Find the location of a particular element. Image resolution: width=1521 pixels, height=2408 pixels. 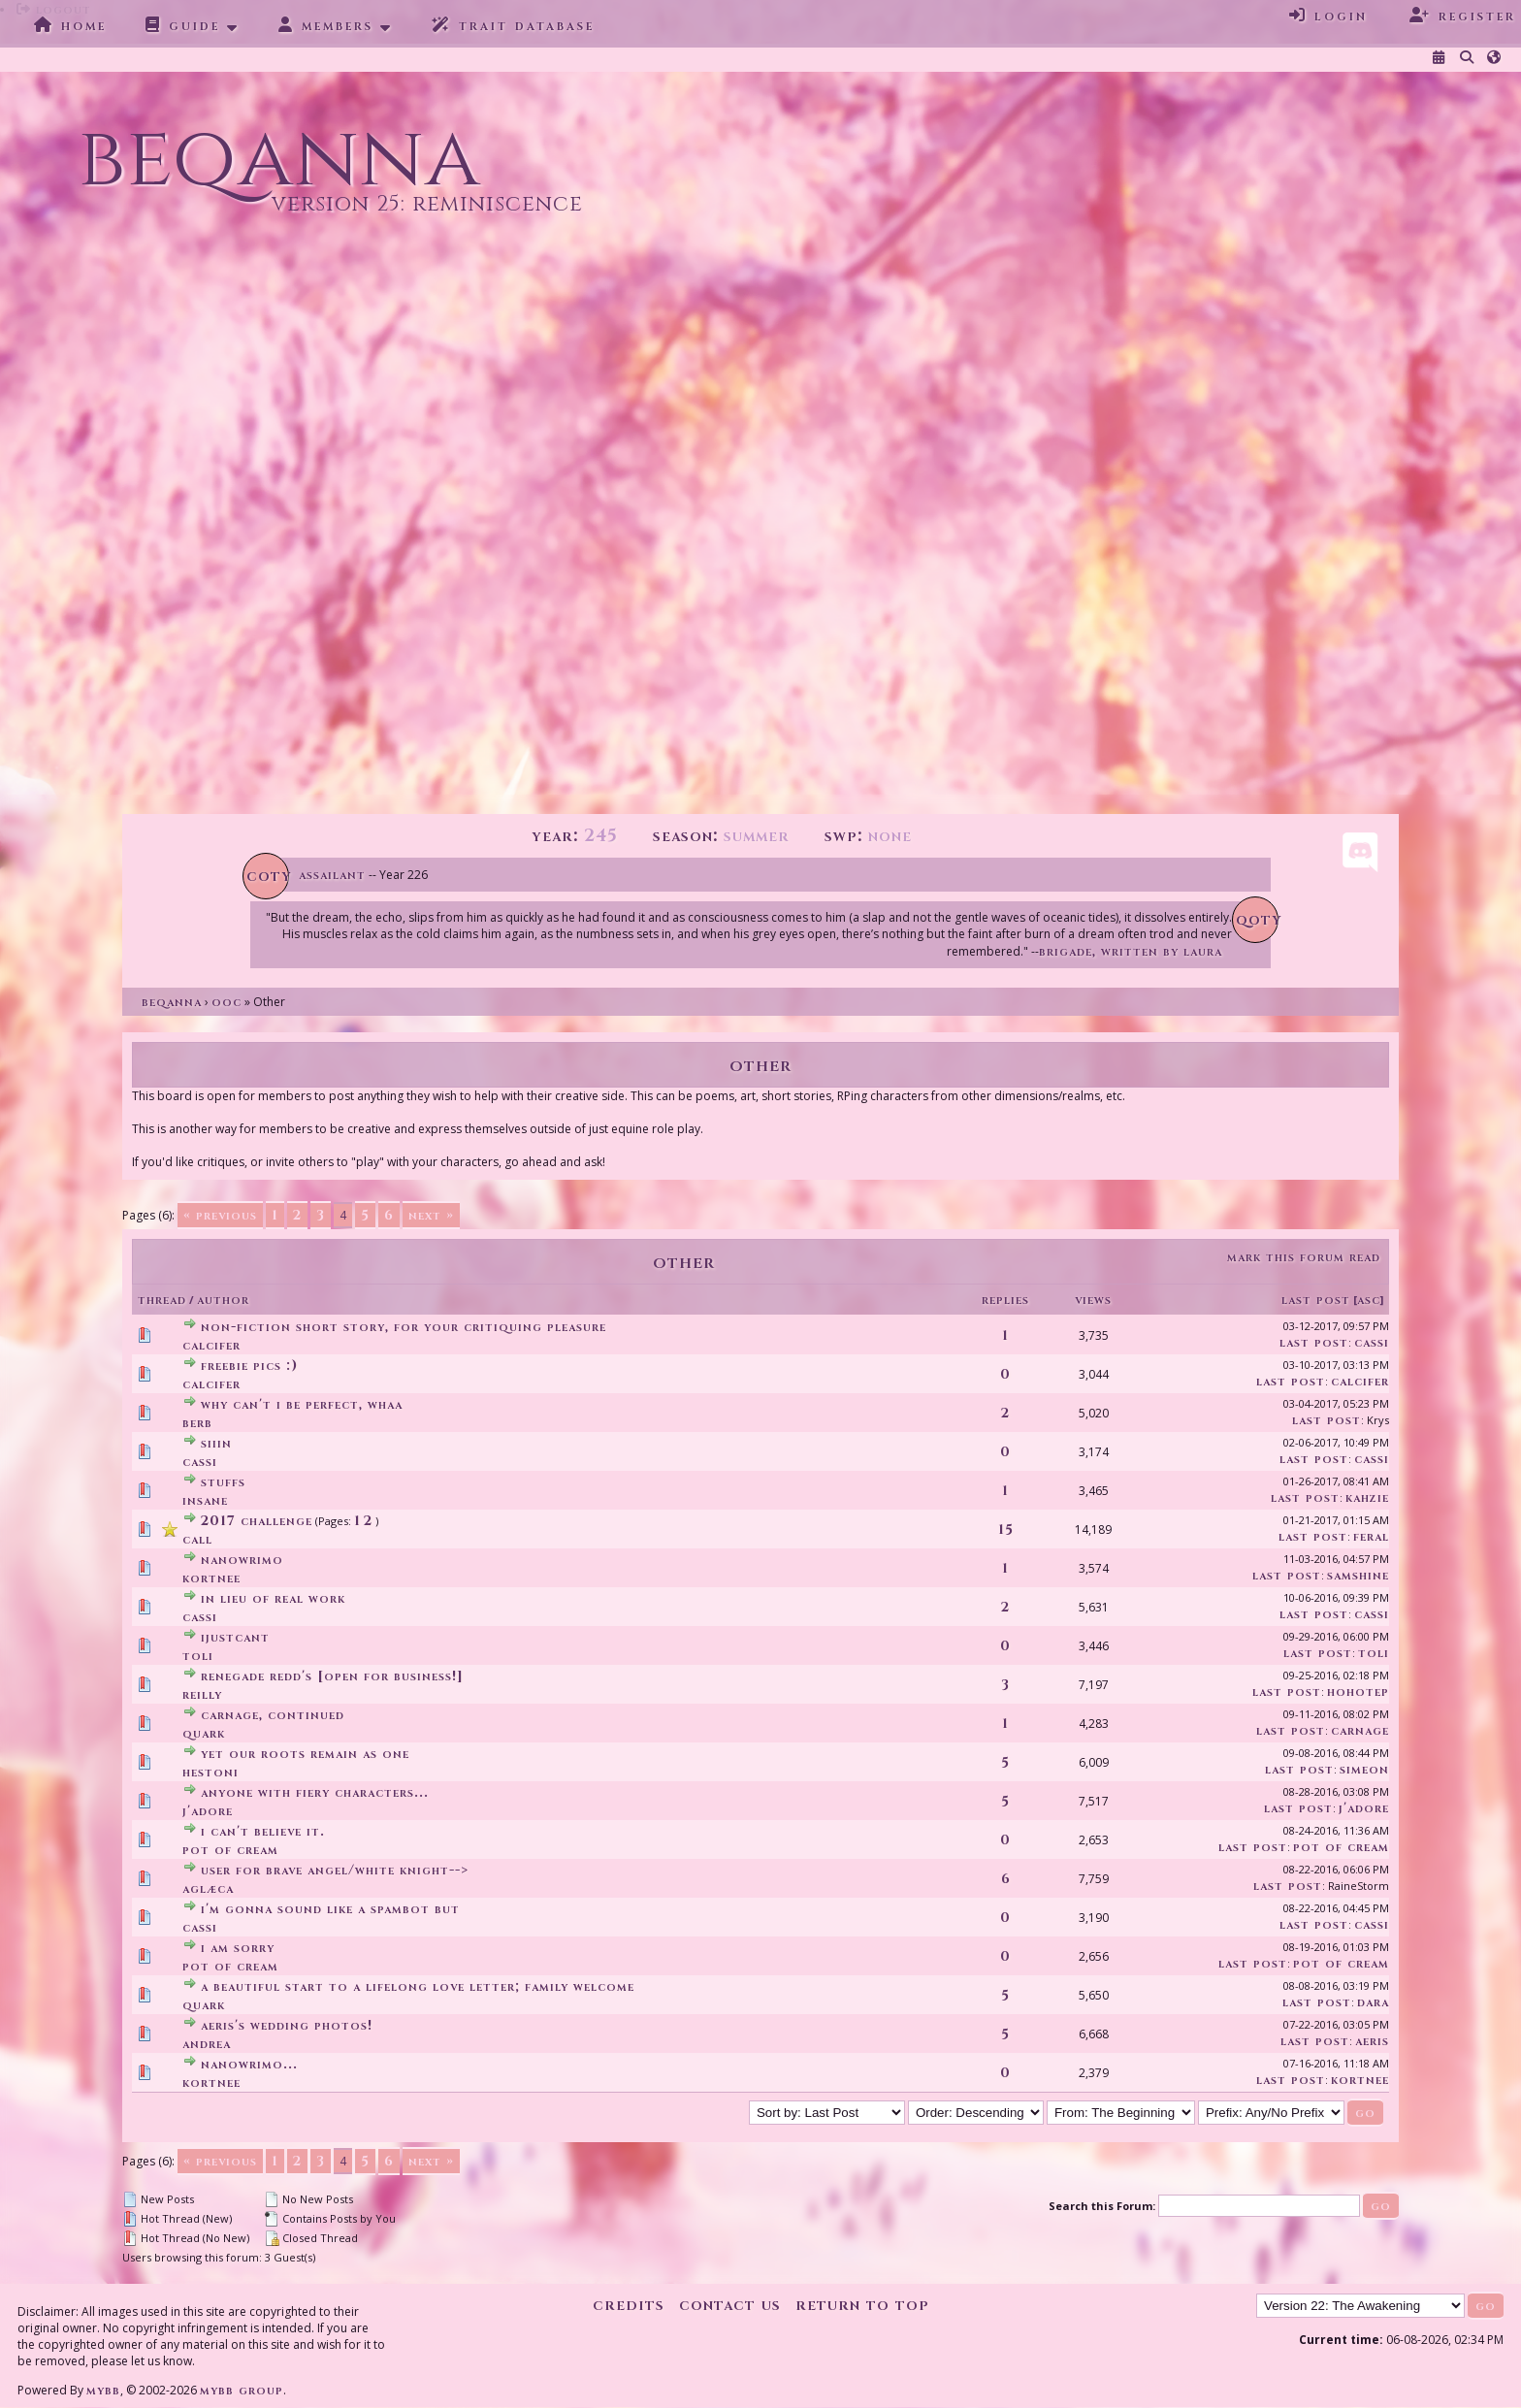

MyBB is located at coordinates (103, 2390).